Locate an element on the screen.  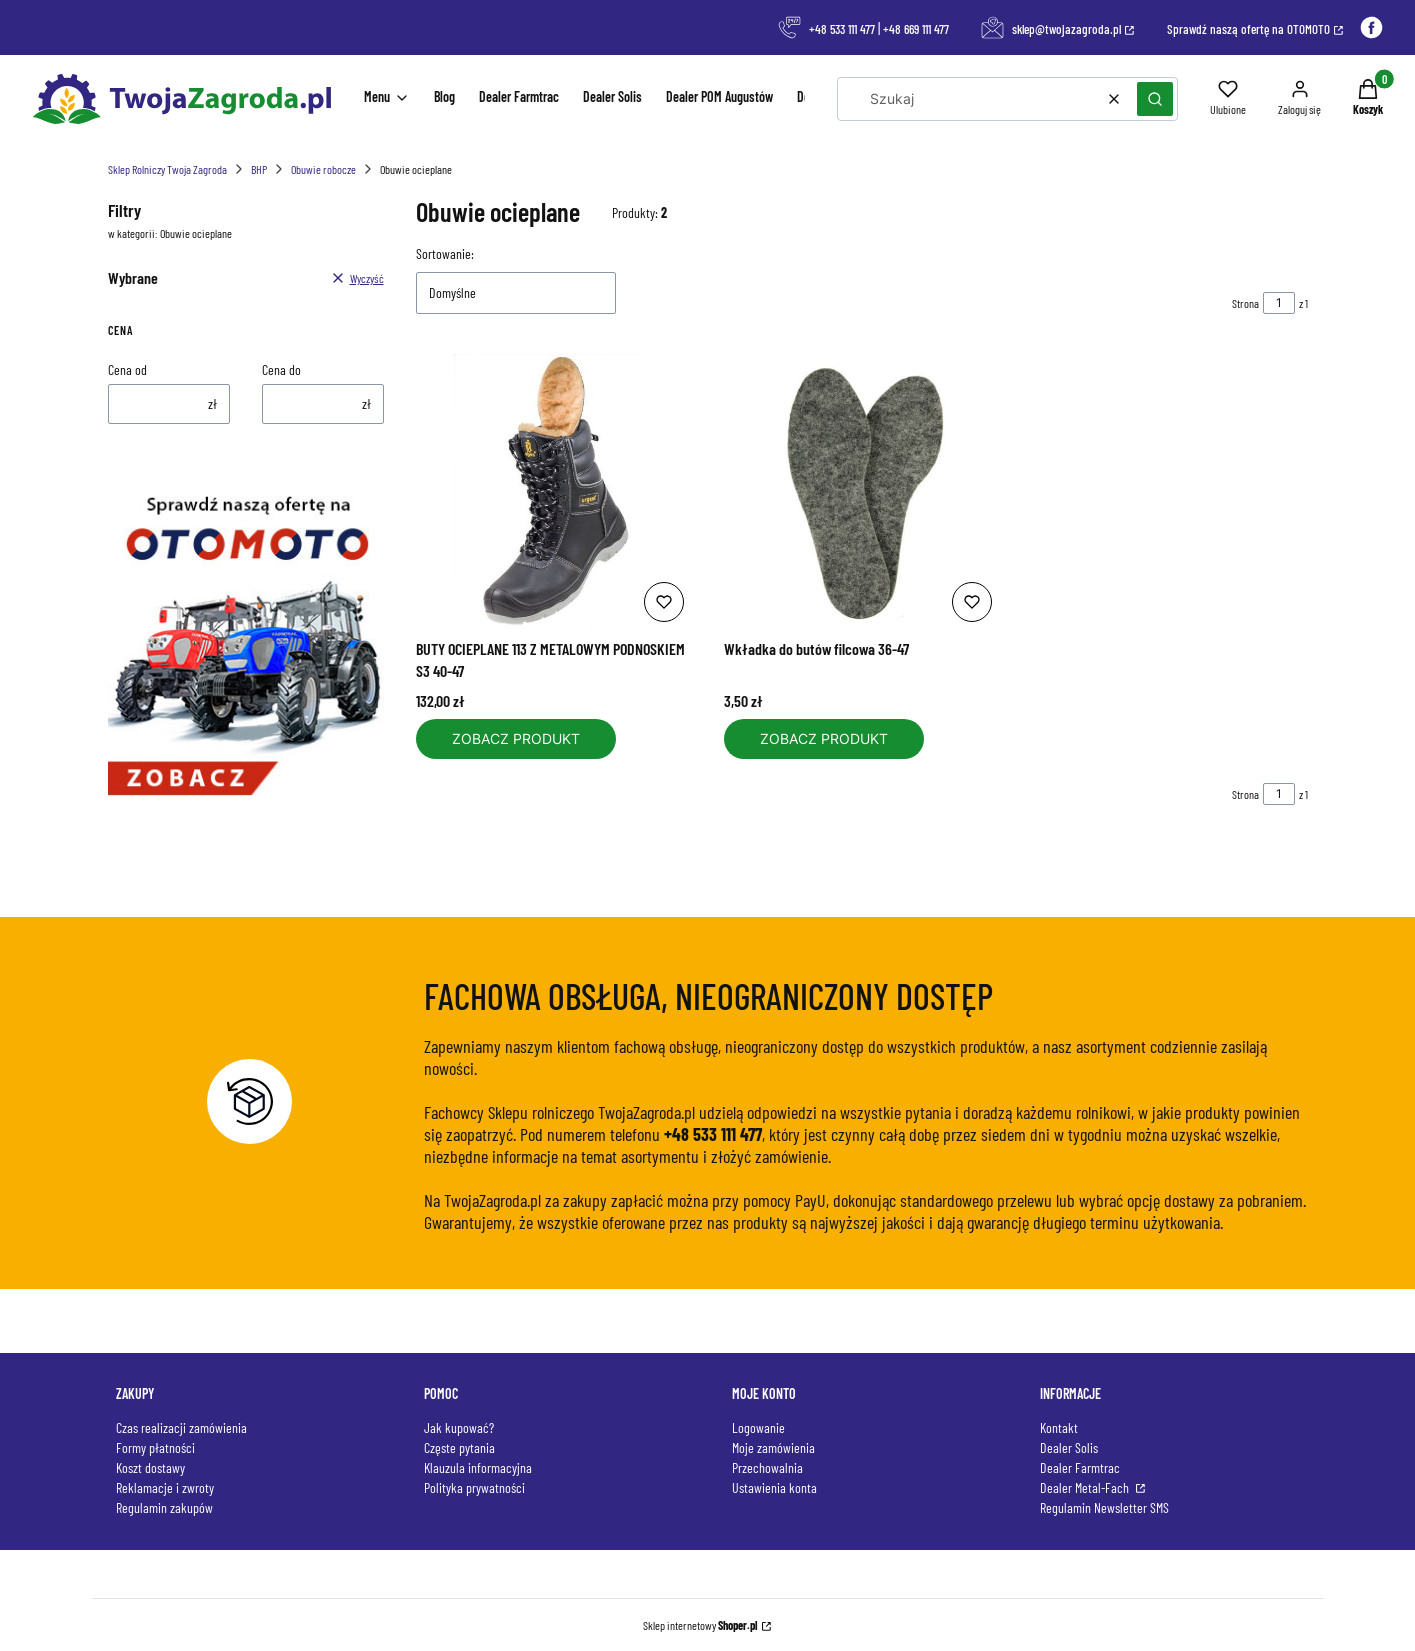
[Strona 1 z 1. Wpisz numer, żeby przejść do innej strony. Strona przeładuje się po opuszczeniu pola.] is located at coordinates (1279, 303).